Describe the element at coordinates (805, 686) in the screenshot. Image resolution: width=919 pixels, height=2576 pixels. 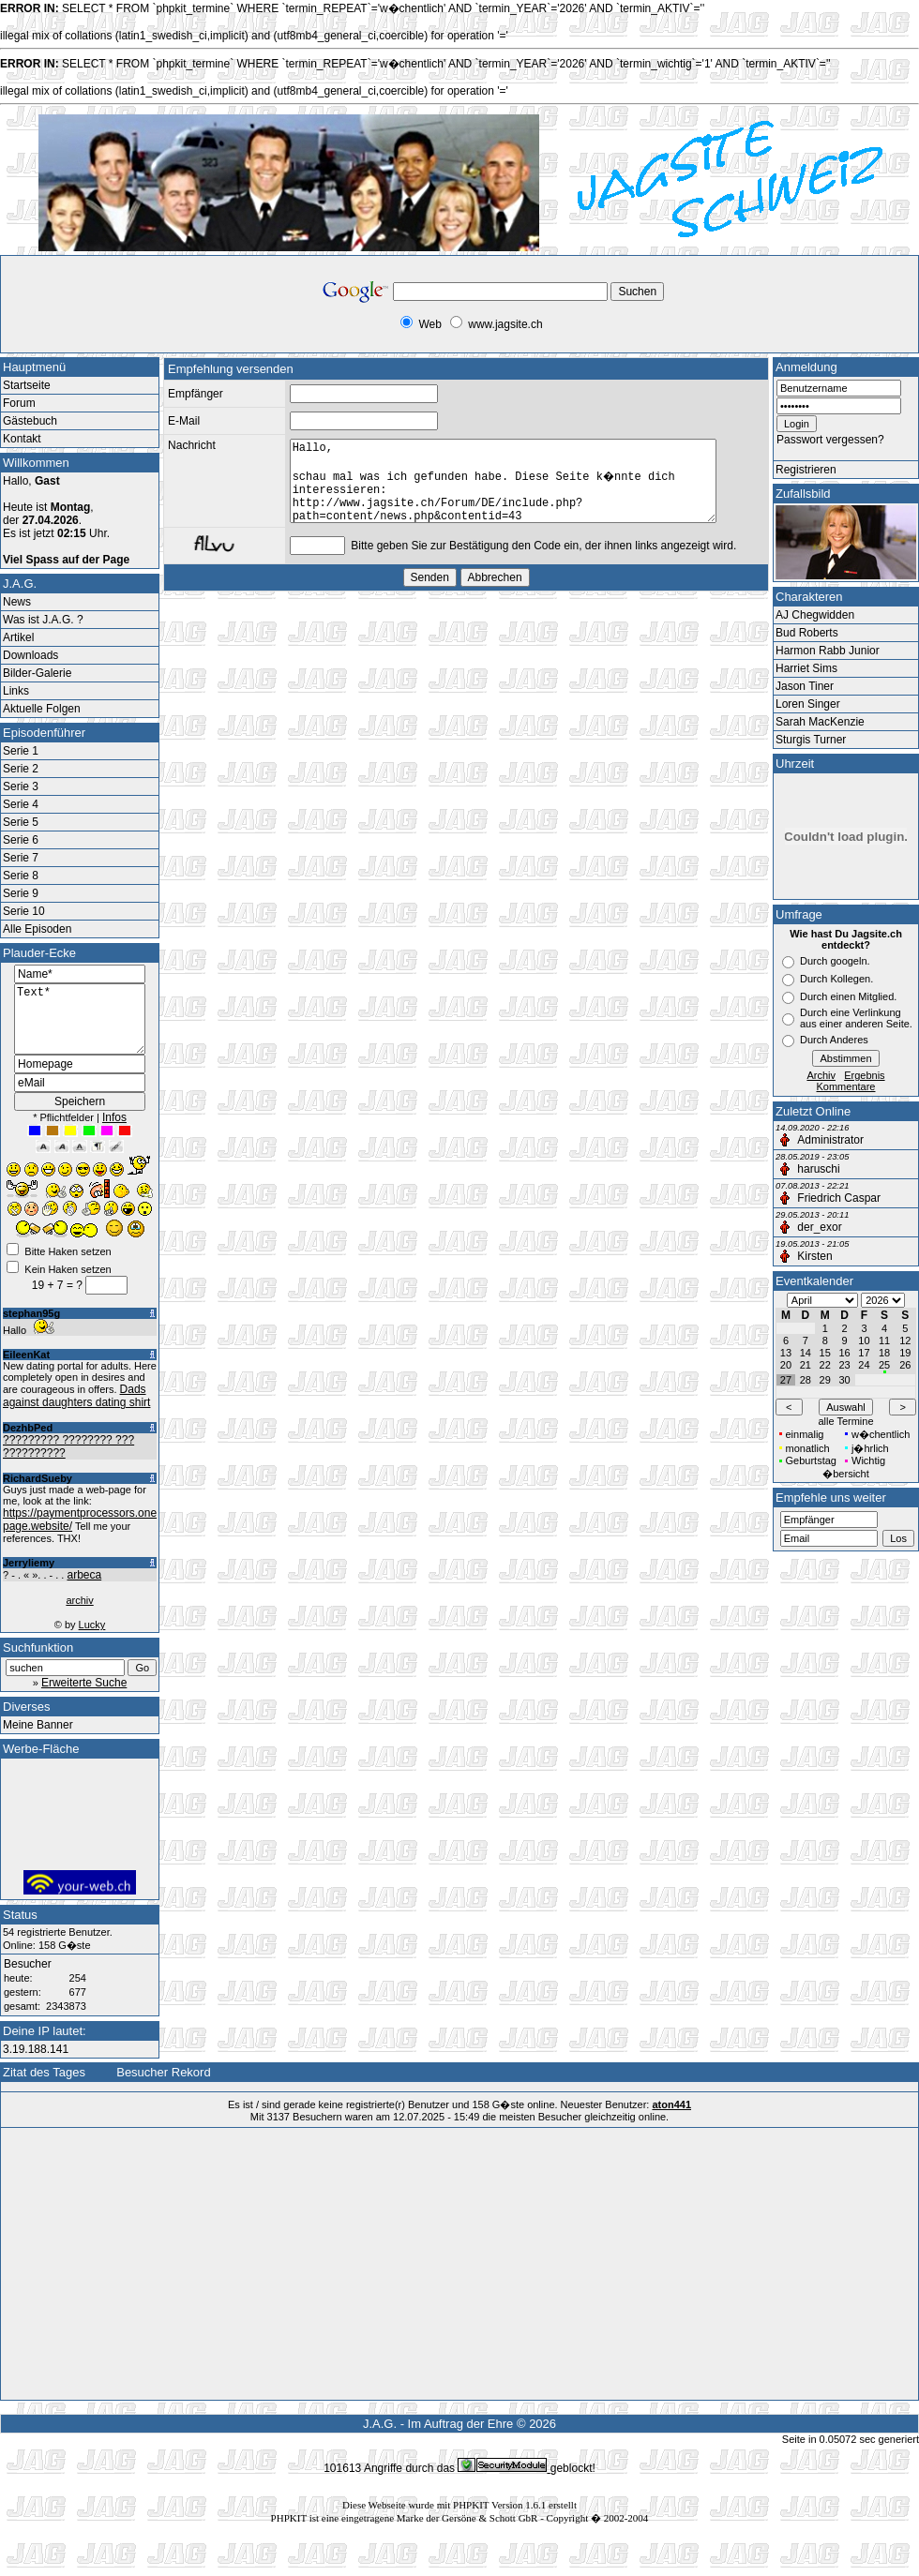
I see `Jason Tiner` at that location.